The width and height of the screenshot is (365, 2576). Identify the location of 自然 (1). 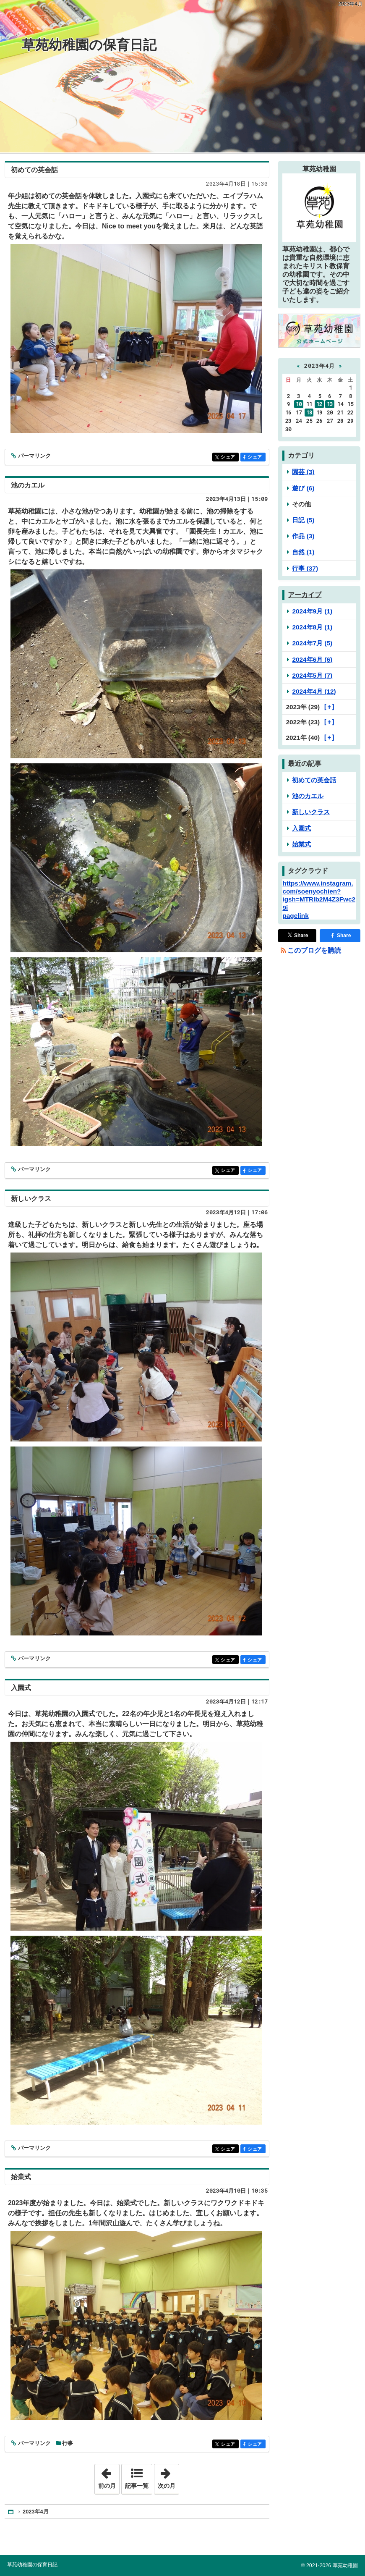
(303, 552).